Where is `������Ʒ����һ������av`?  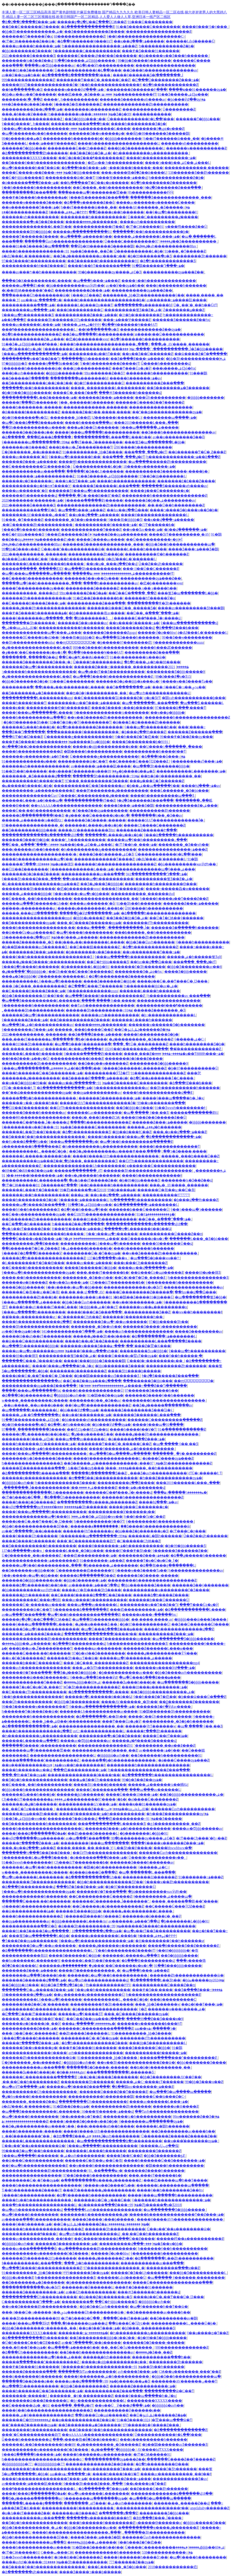 ������Ʒ����һ������av is located at coordinates (34, 1112).